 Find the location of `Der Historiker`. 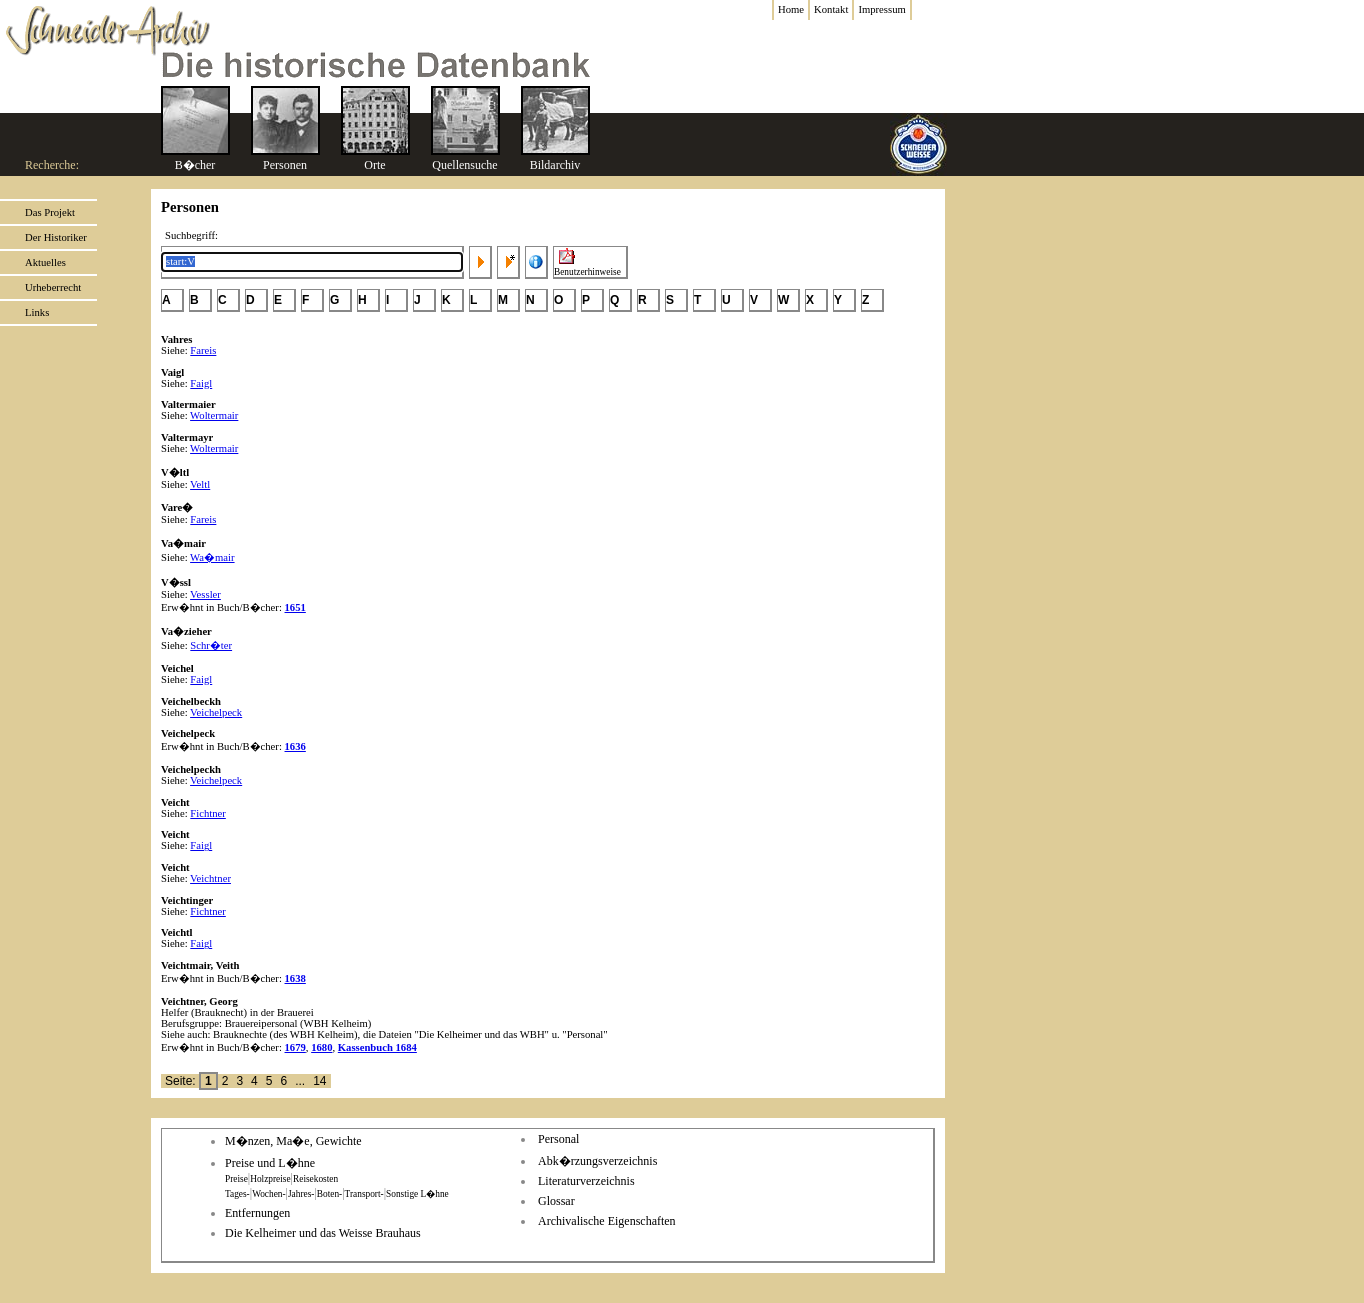

Der Historiker is located at coordinates (56, 237).